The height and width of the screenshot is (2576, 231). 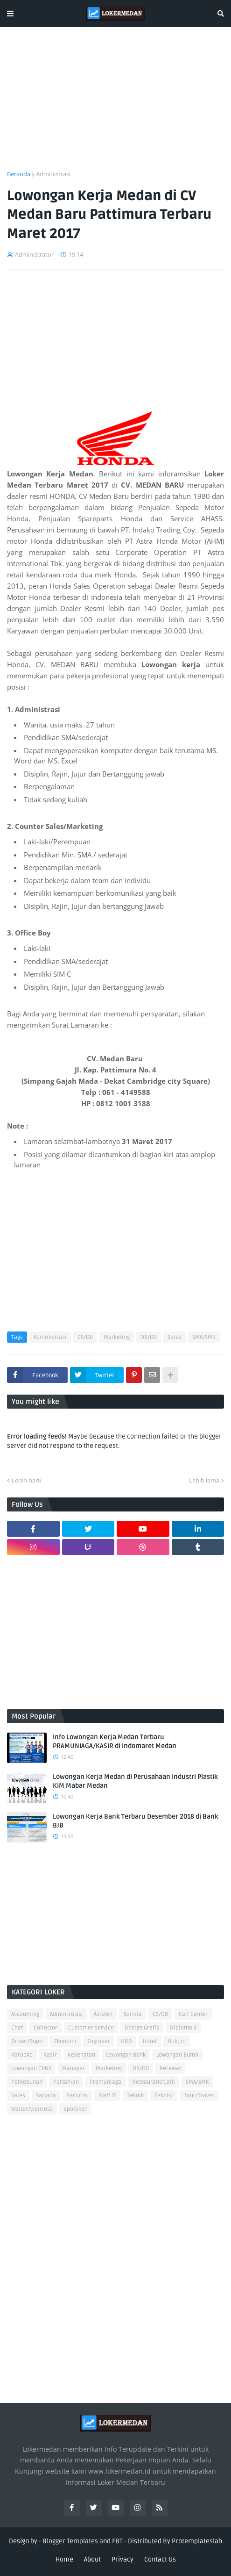 What do you see at coordinates (135, 1821) in the screenshot?
I see `Lowongan Kerja Bank Terbaru Desember 2018 di Bank BJB` at bounding box center [135, 1821].